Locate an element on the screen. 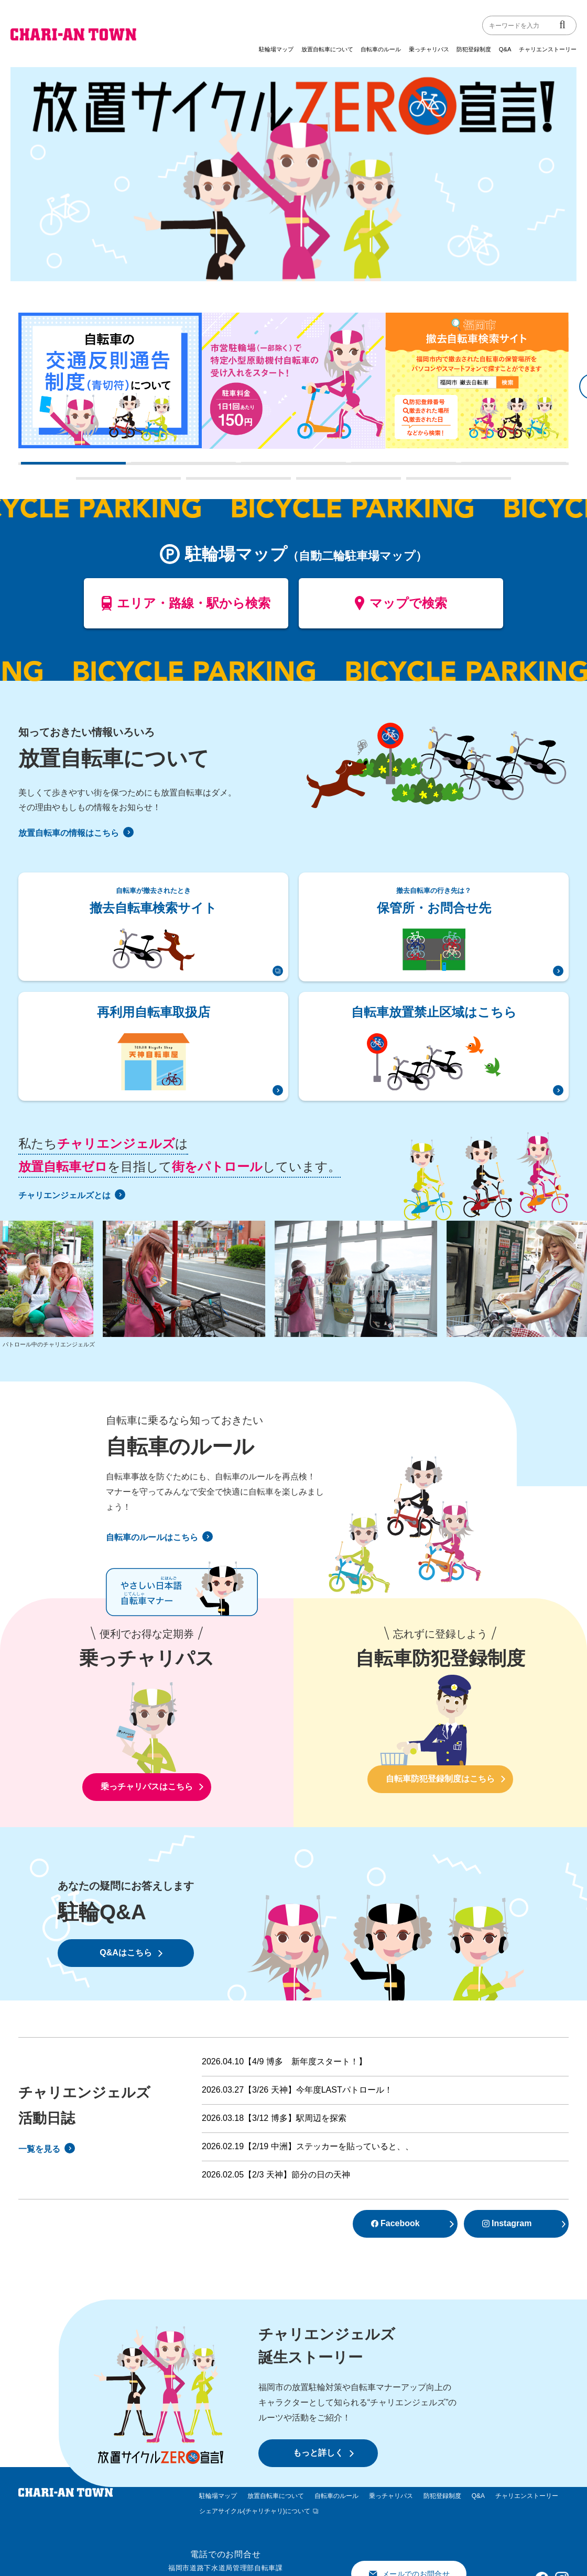 The image size is (587, 2576). 自転車のルール is located at coordinates (381, 49).